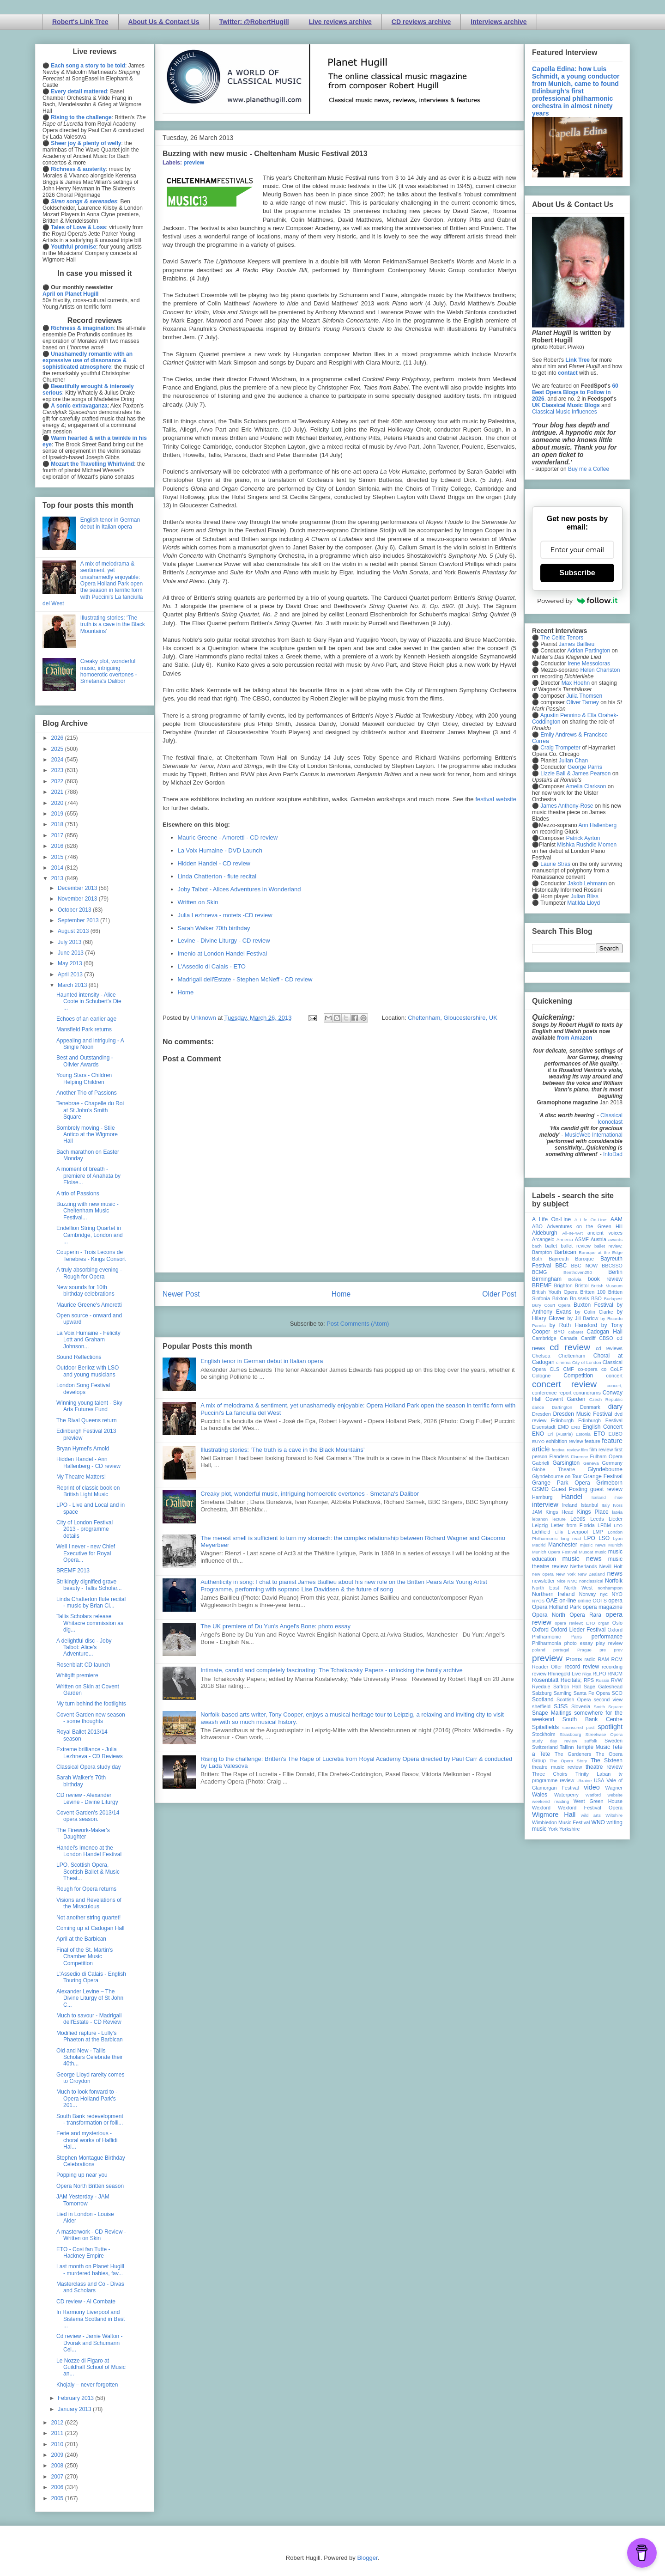 This screenshot has height=2576, width=665. What do you see at coordinates (589, 1680) in the screenshot?
I see `RPS` at bounding box center [589, 1680].